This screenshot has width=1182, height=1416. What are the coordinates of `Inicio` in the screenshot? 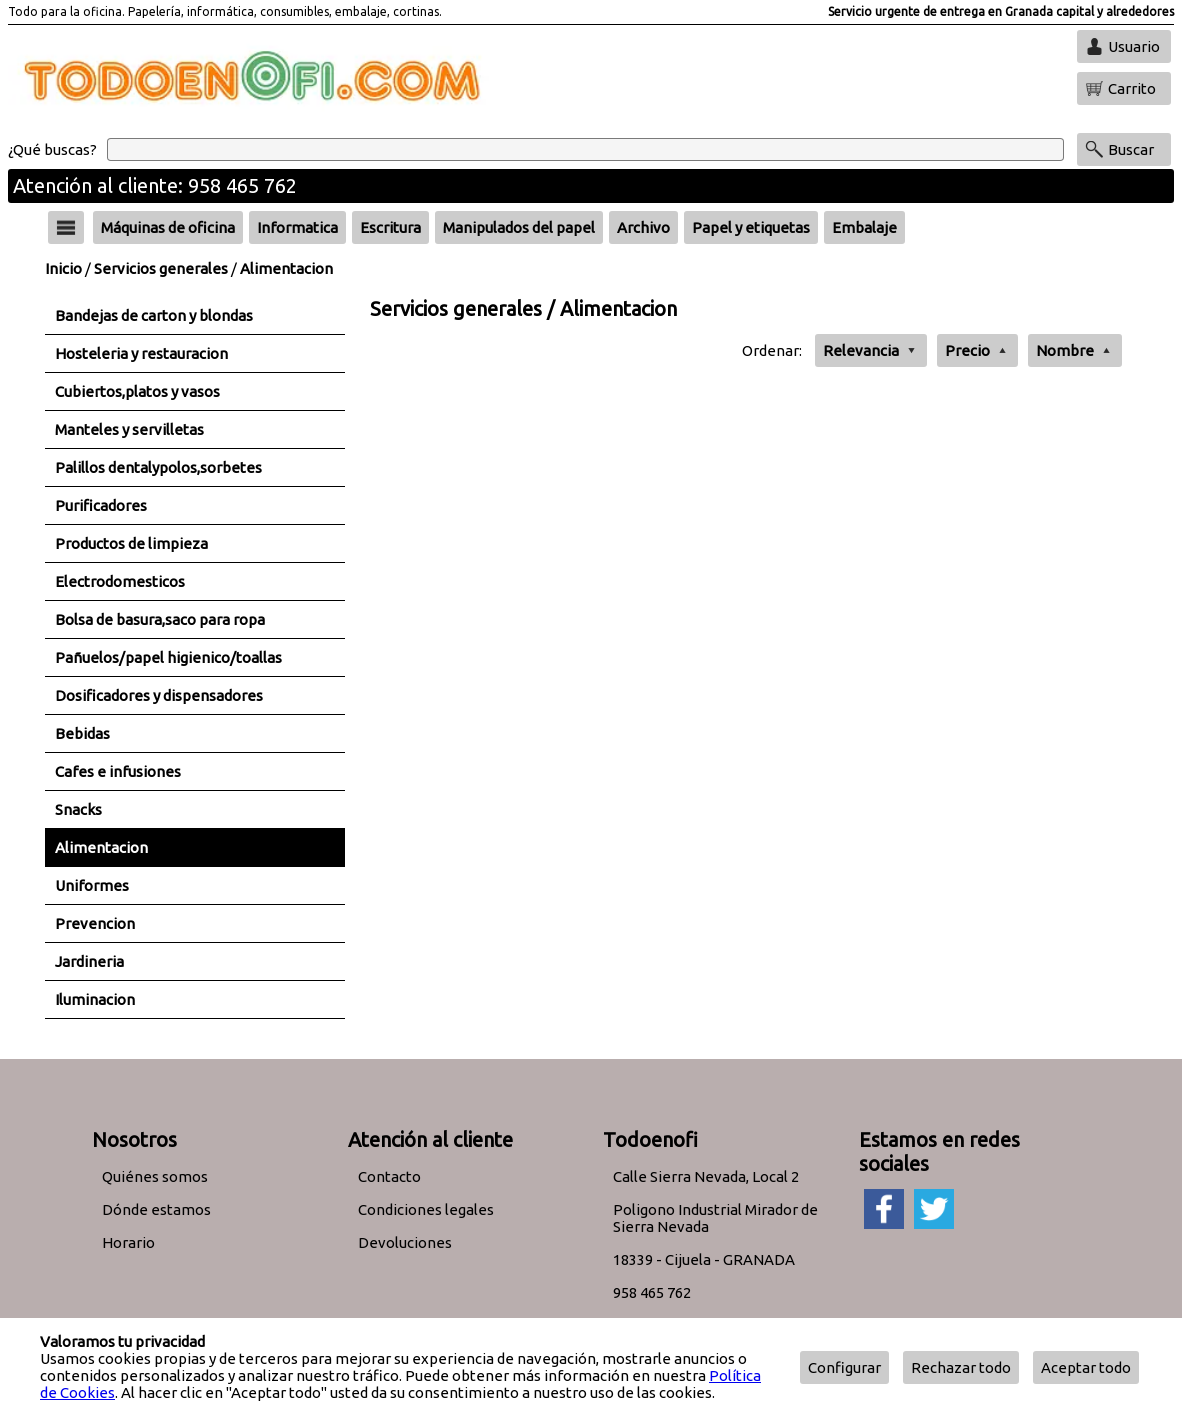 It's located at (63, 268).